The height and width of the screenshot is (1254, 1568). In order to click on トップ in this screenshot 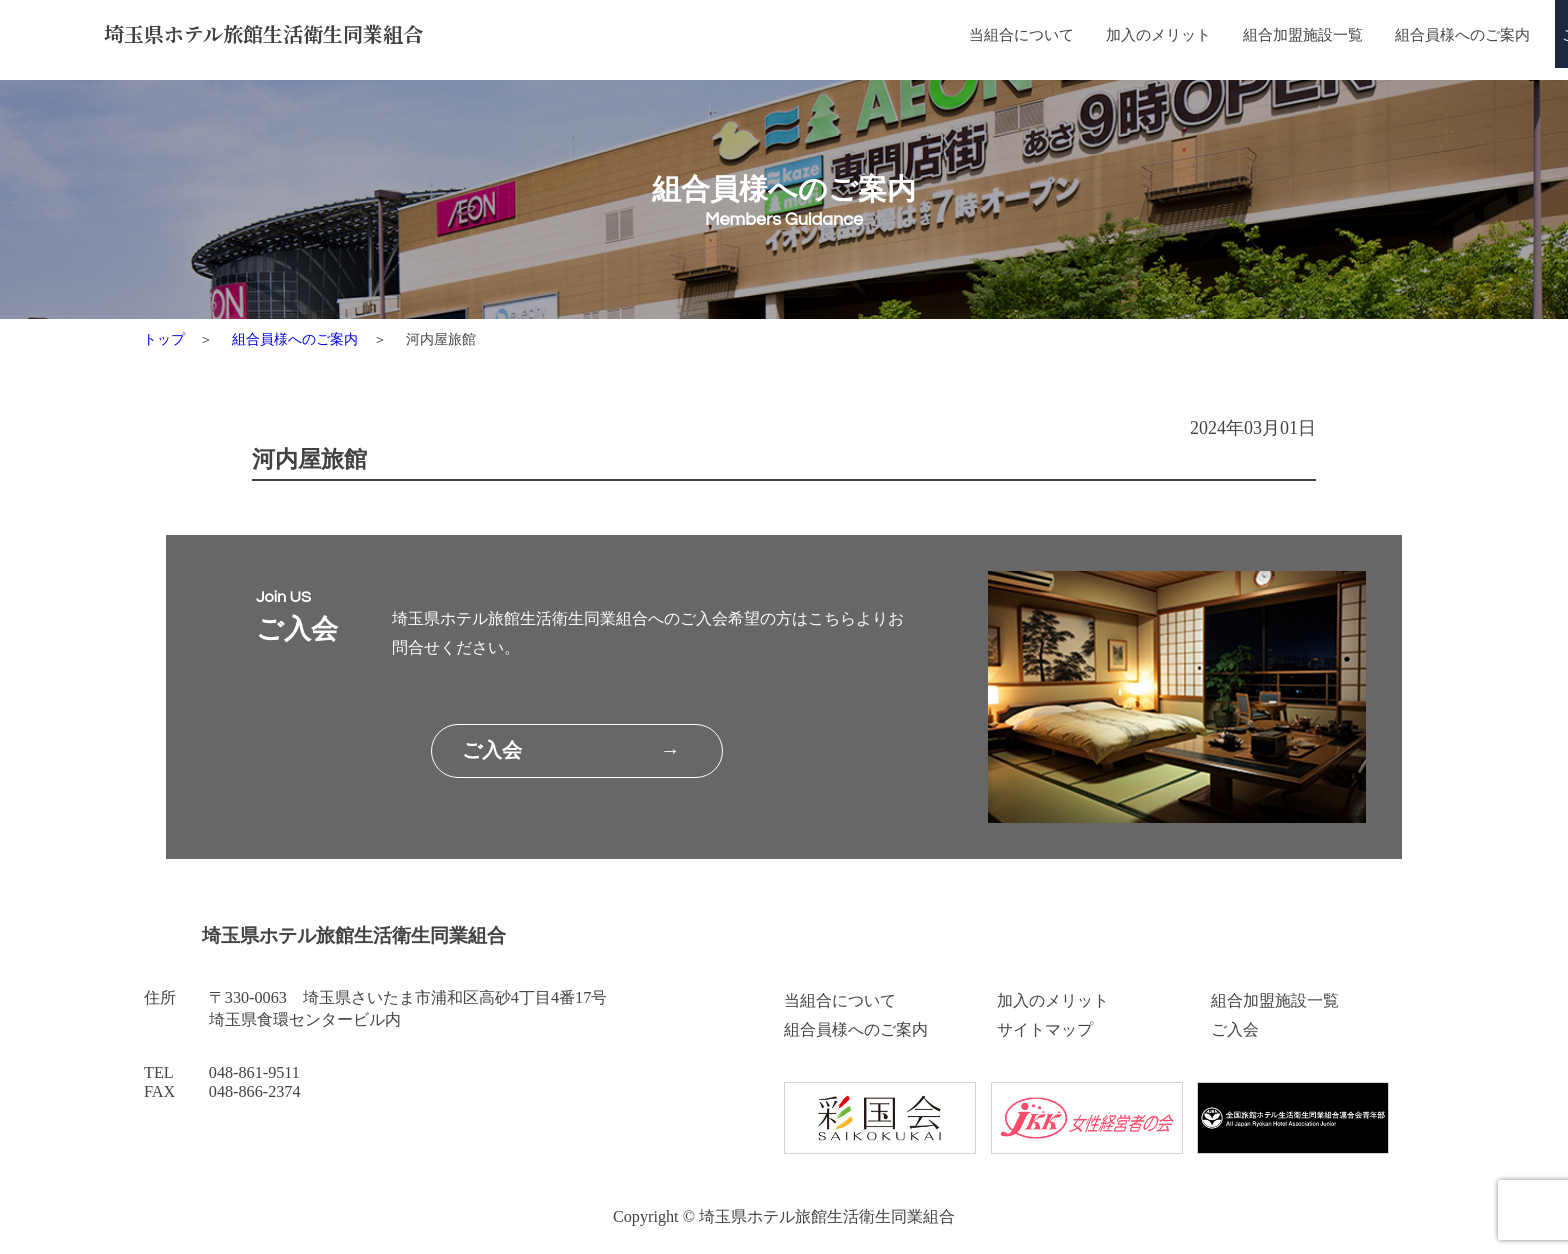, I will do `click(164, 339)`.